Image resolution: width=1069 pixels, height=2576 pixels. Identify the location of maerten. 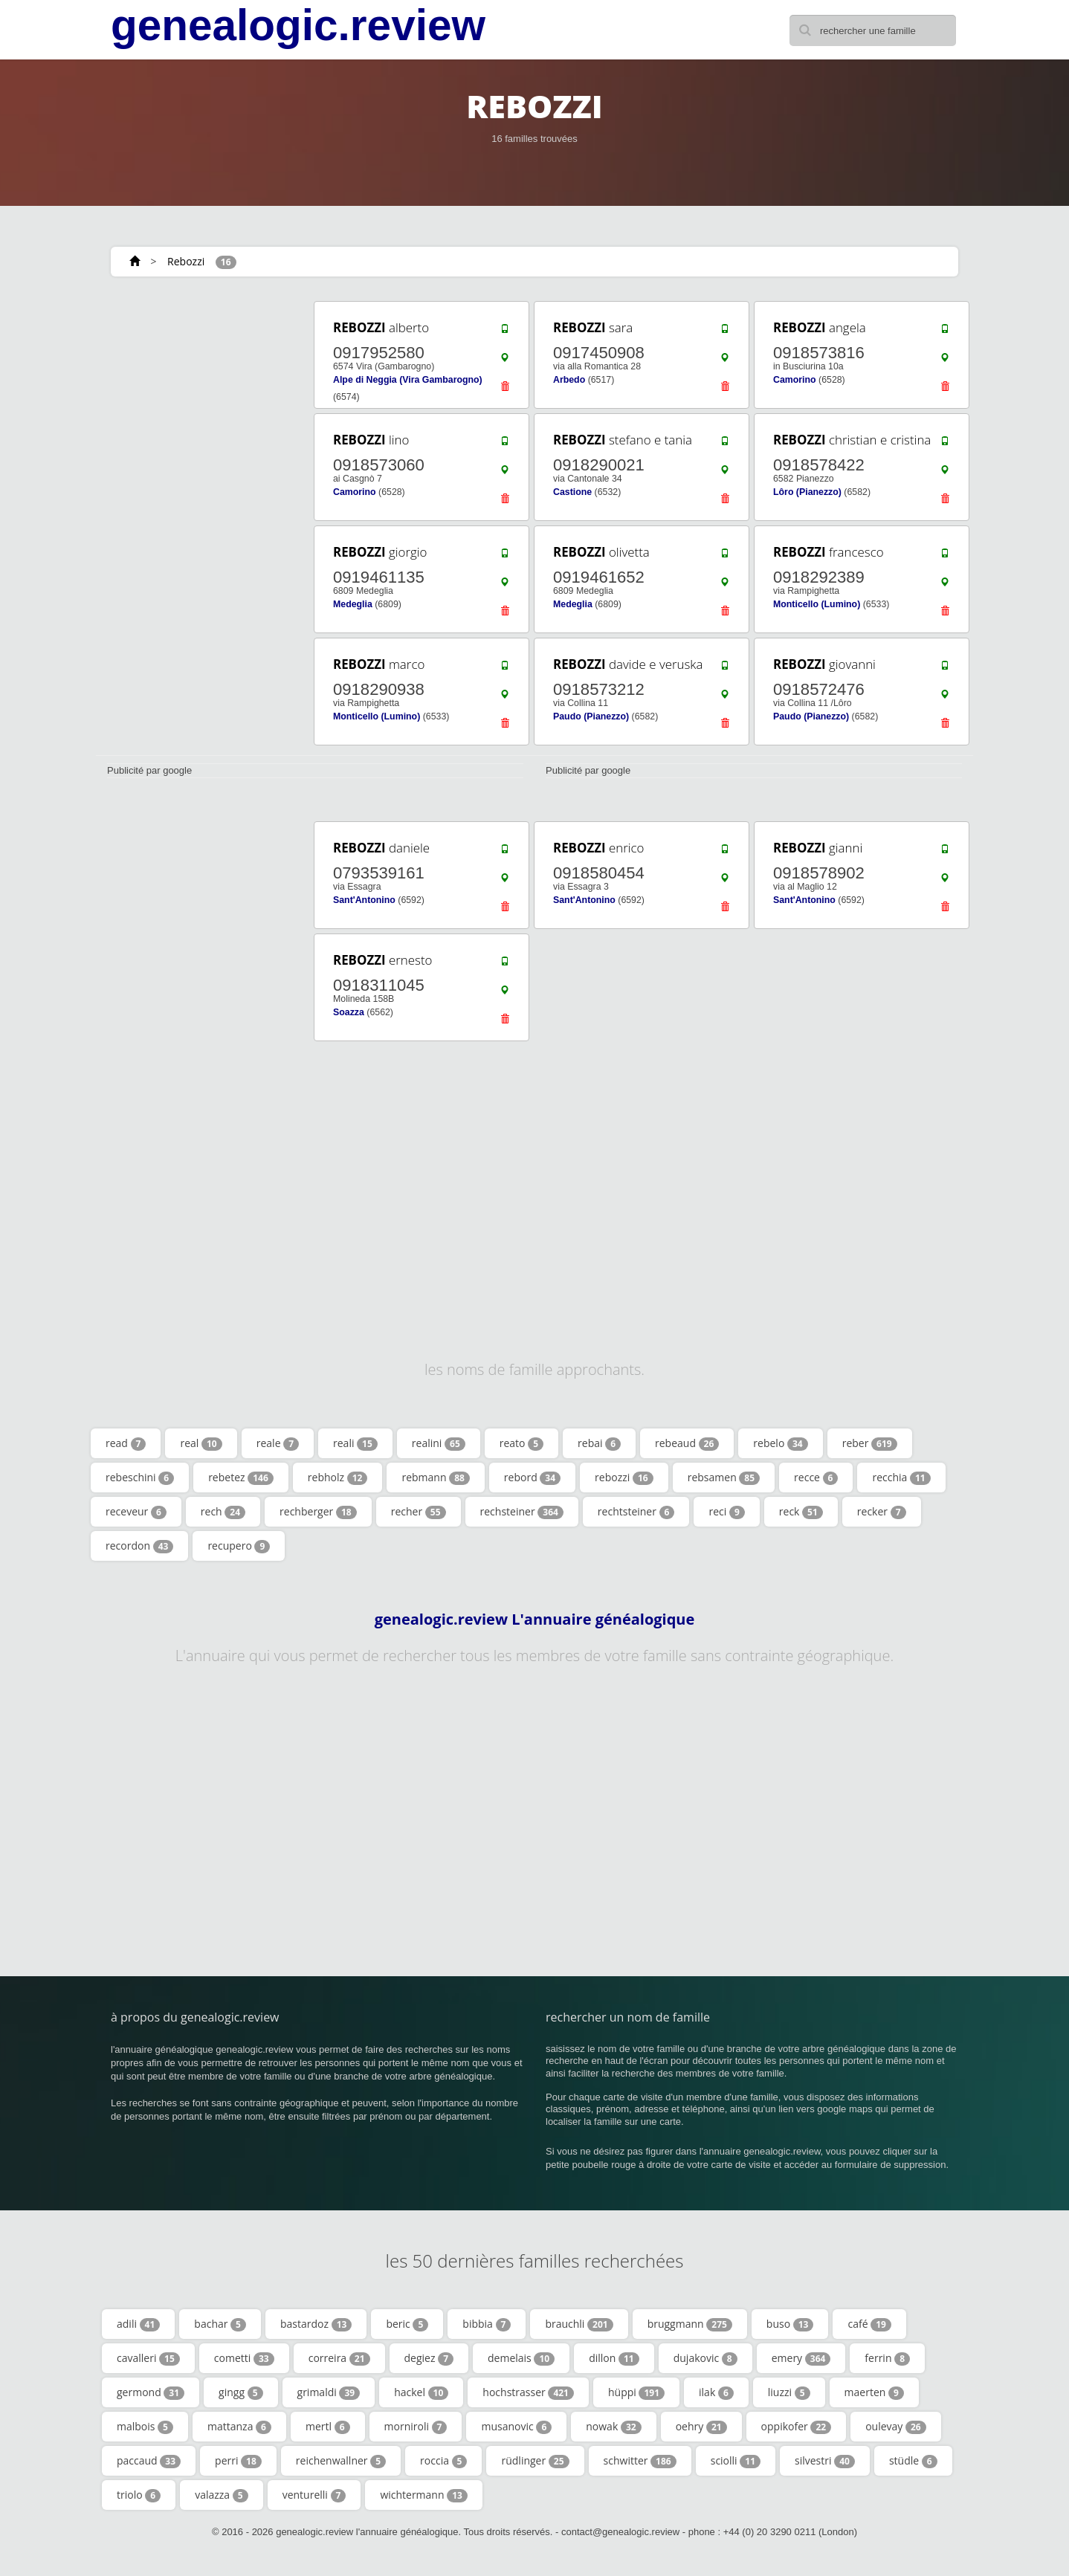
(874, 2392).